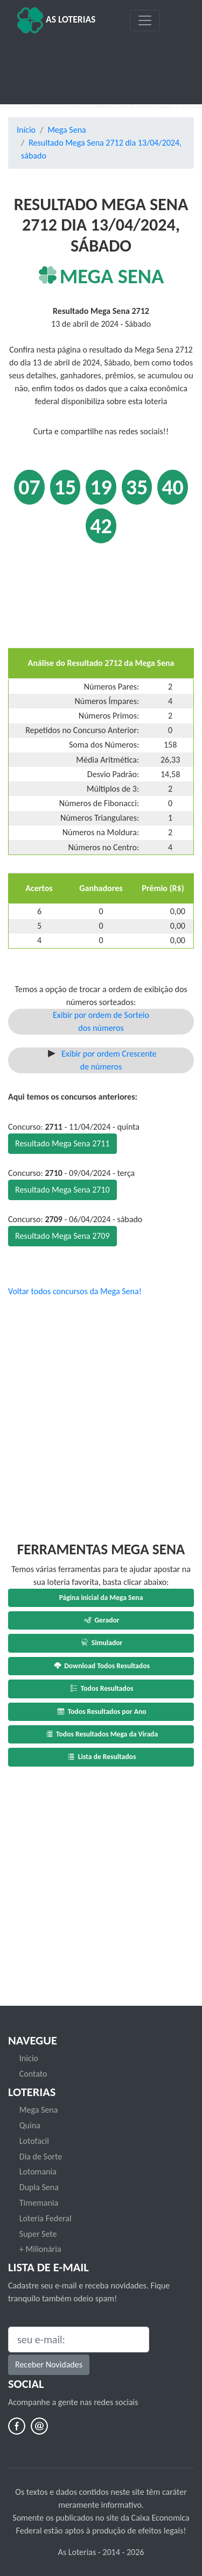 The height and width of the screenshot is (2576, 202). Describe the element at coordinates (29, 2125) in the screenshot. I see `Quina` at that location.